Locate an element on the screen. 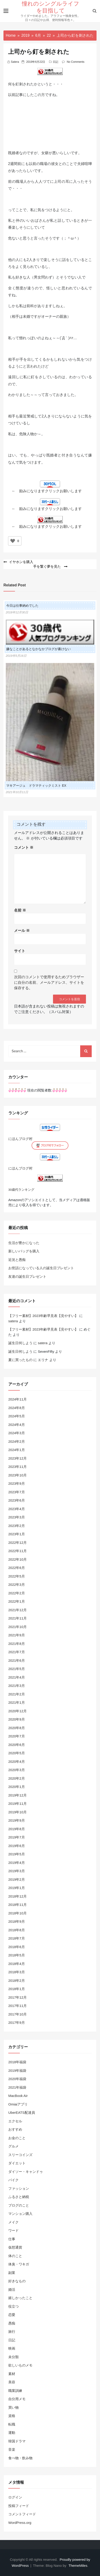 The width and height of the screenshot is (100, 2576). お世話になっている人の誕生日プレゼント is located at coordinates (41, 1268).